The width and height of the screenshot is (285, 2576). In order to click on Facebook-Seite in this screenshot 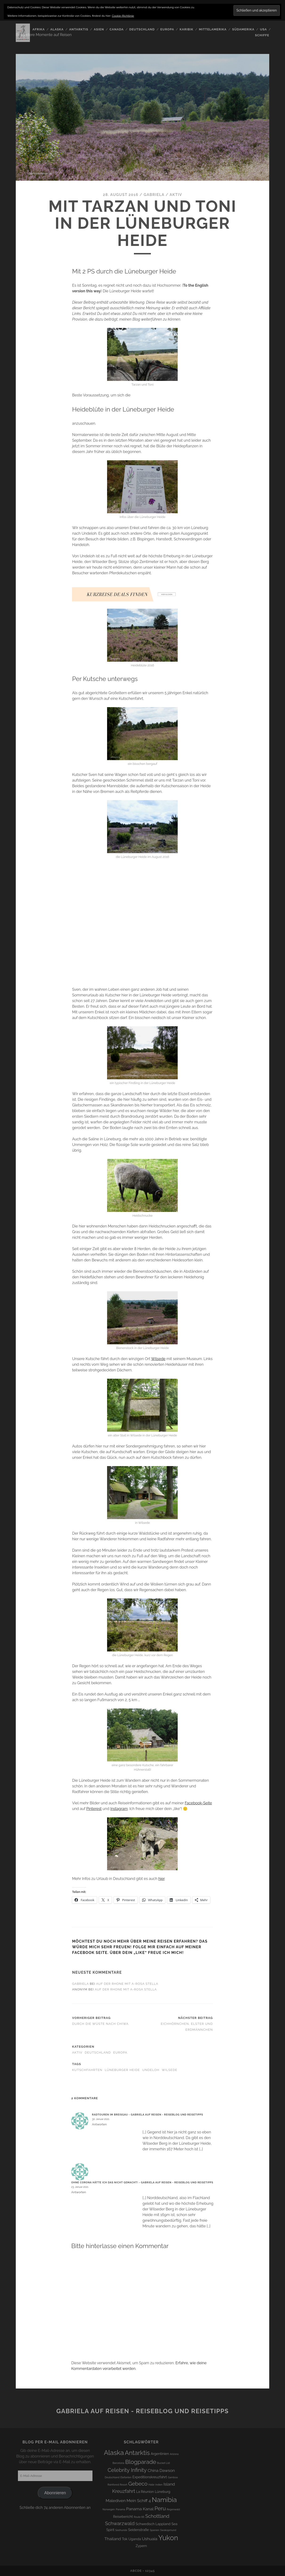, I will do `click(198, 1803)`.